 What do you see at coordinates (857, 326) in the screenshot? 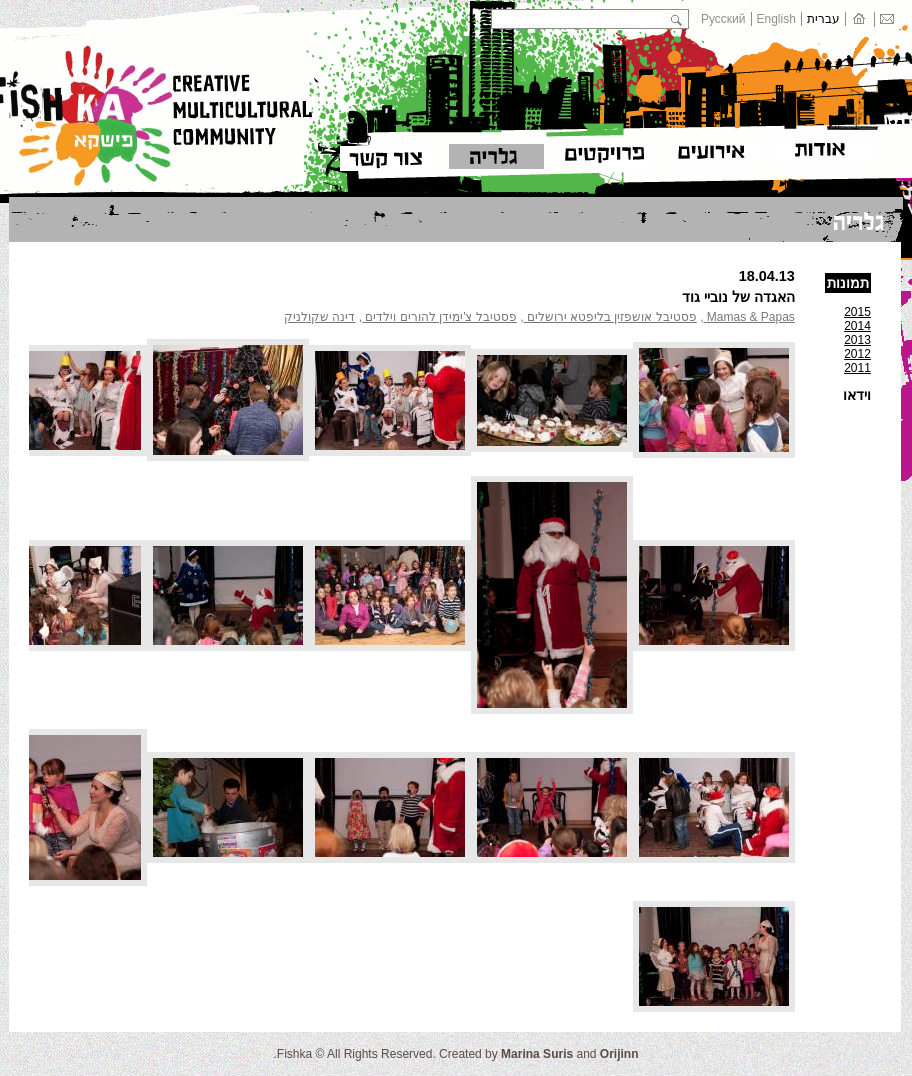
I see `2014` at bounding box center [857, 326].